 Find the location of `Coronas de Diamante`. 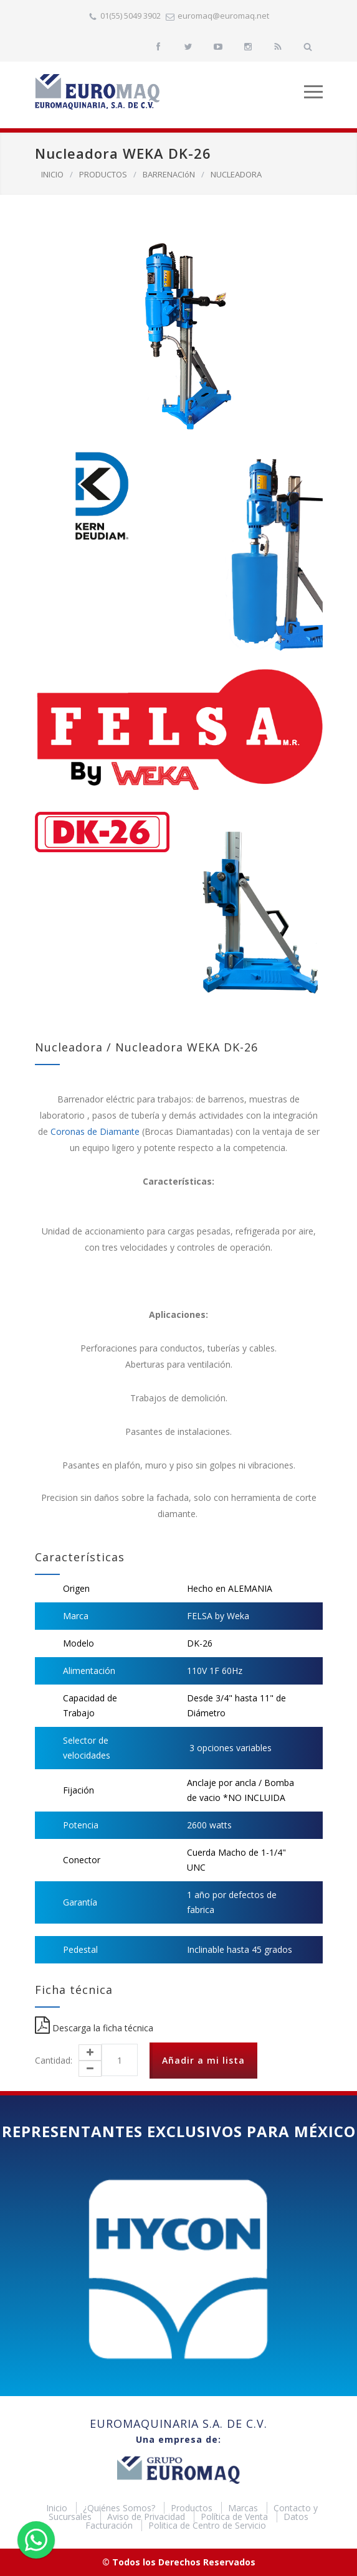

Coronas de Diamante is located at coordinates (95, 1131).